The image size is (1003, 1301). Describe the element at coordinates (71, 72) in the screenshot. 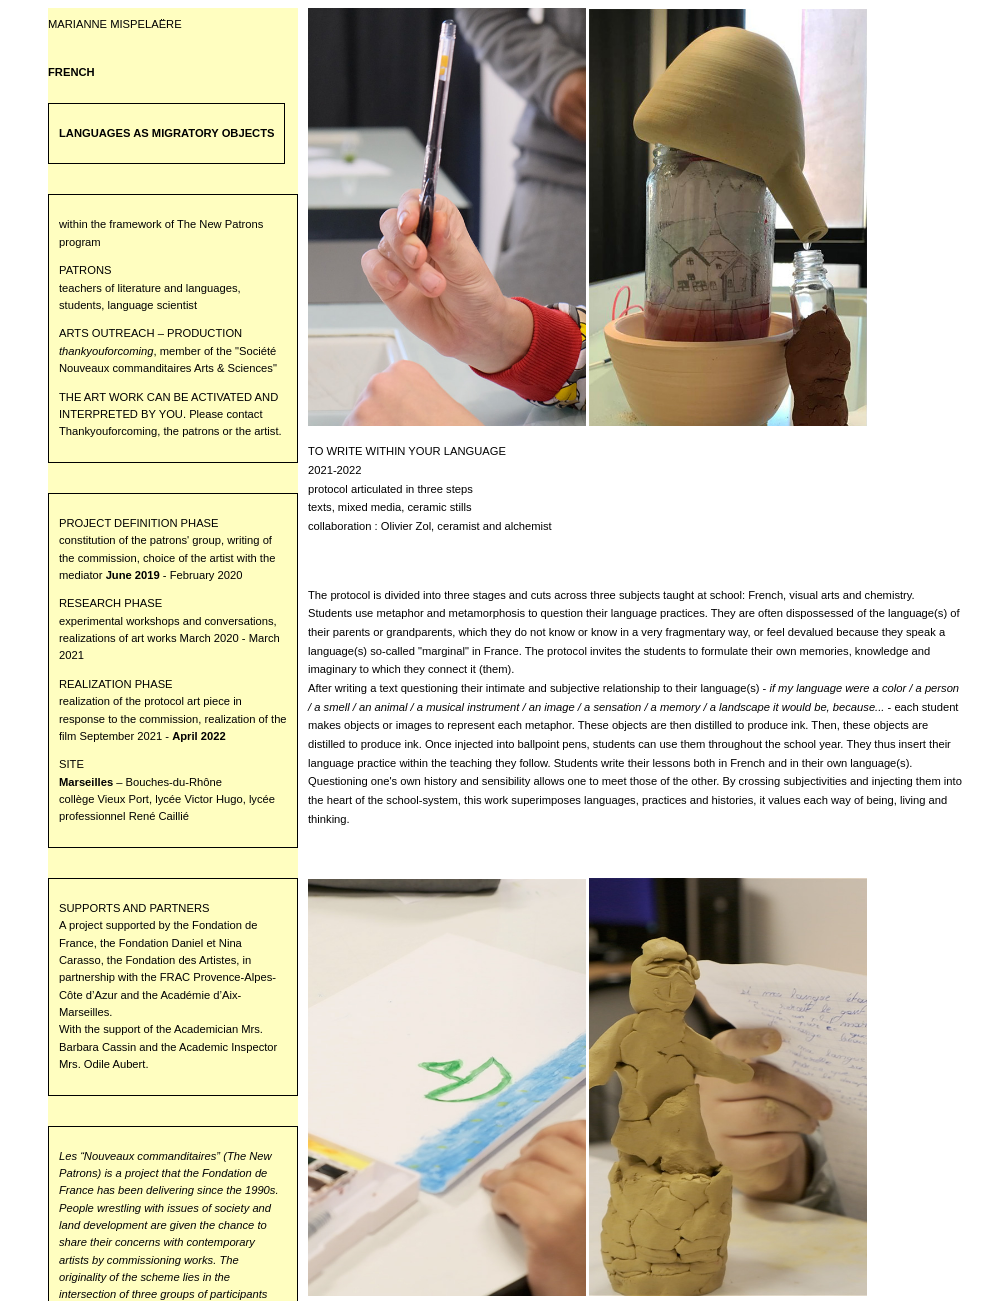

I see `FRENCH` at that location.